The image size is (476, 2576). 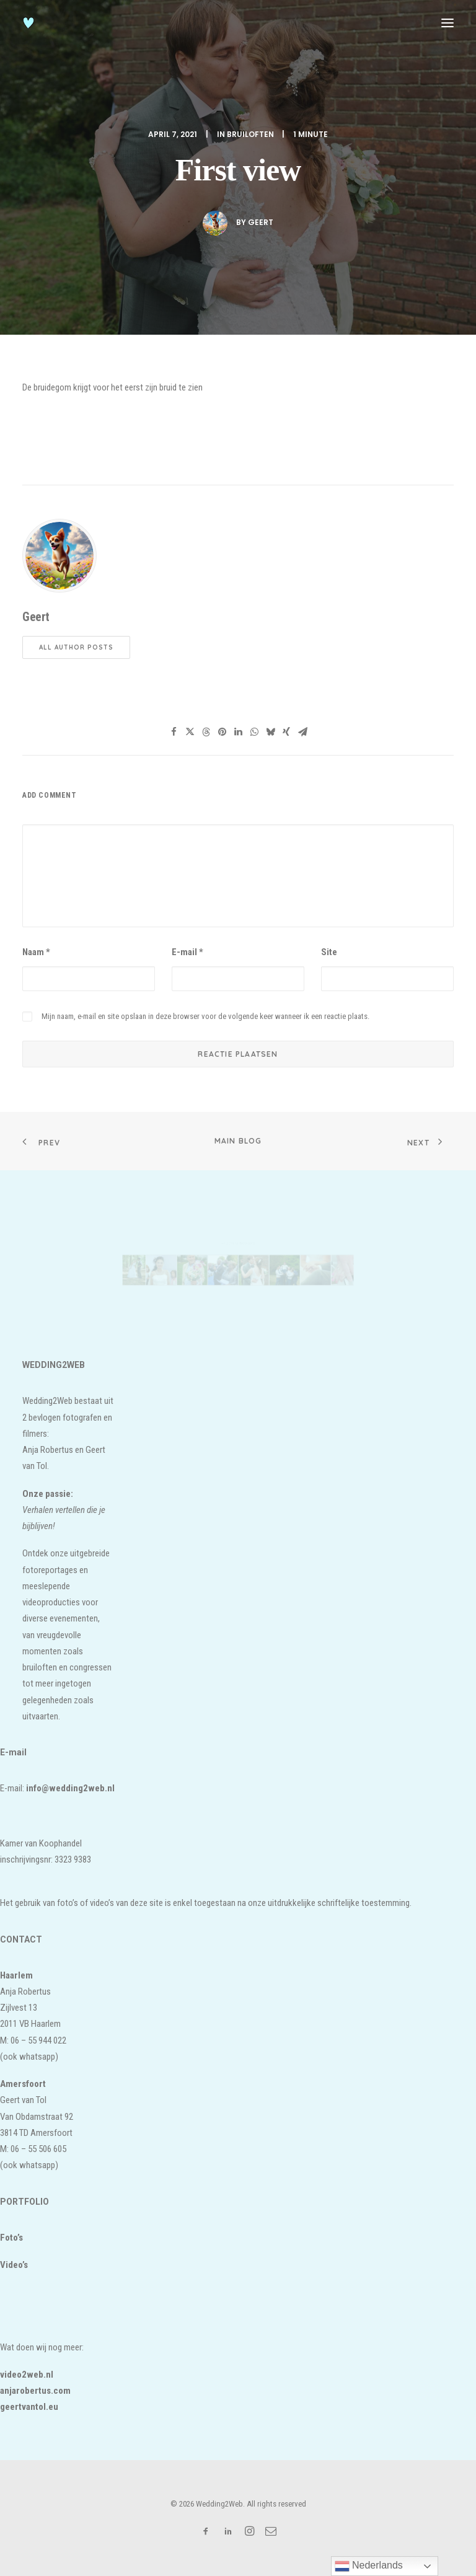 What do you see at coordinates (76, 647) in the screenshot?
I see `All author posts` at bounding box center [76, 647].